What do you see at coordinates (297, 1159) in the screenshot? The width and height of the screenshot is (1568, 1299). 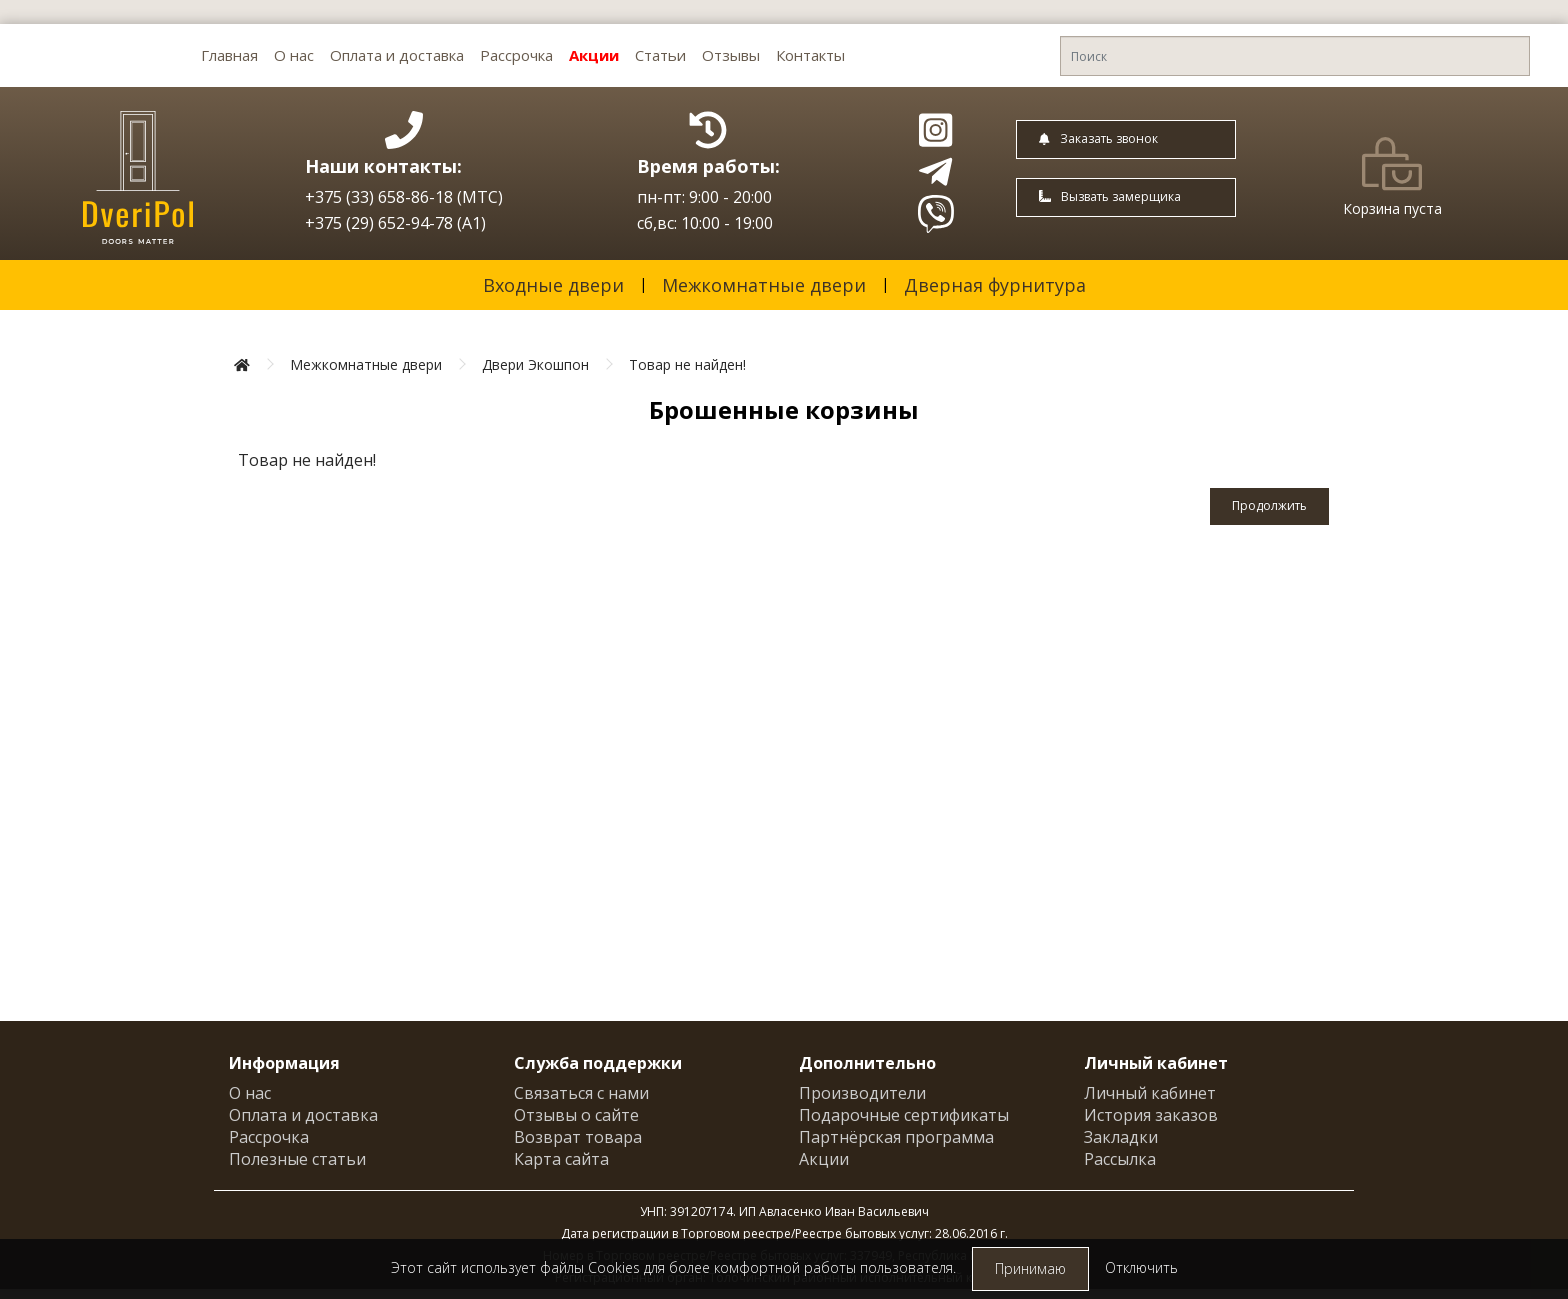 I see `Полезные статьи` at bounding box center [297, 1159].